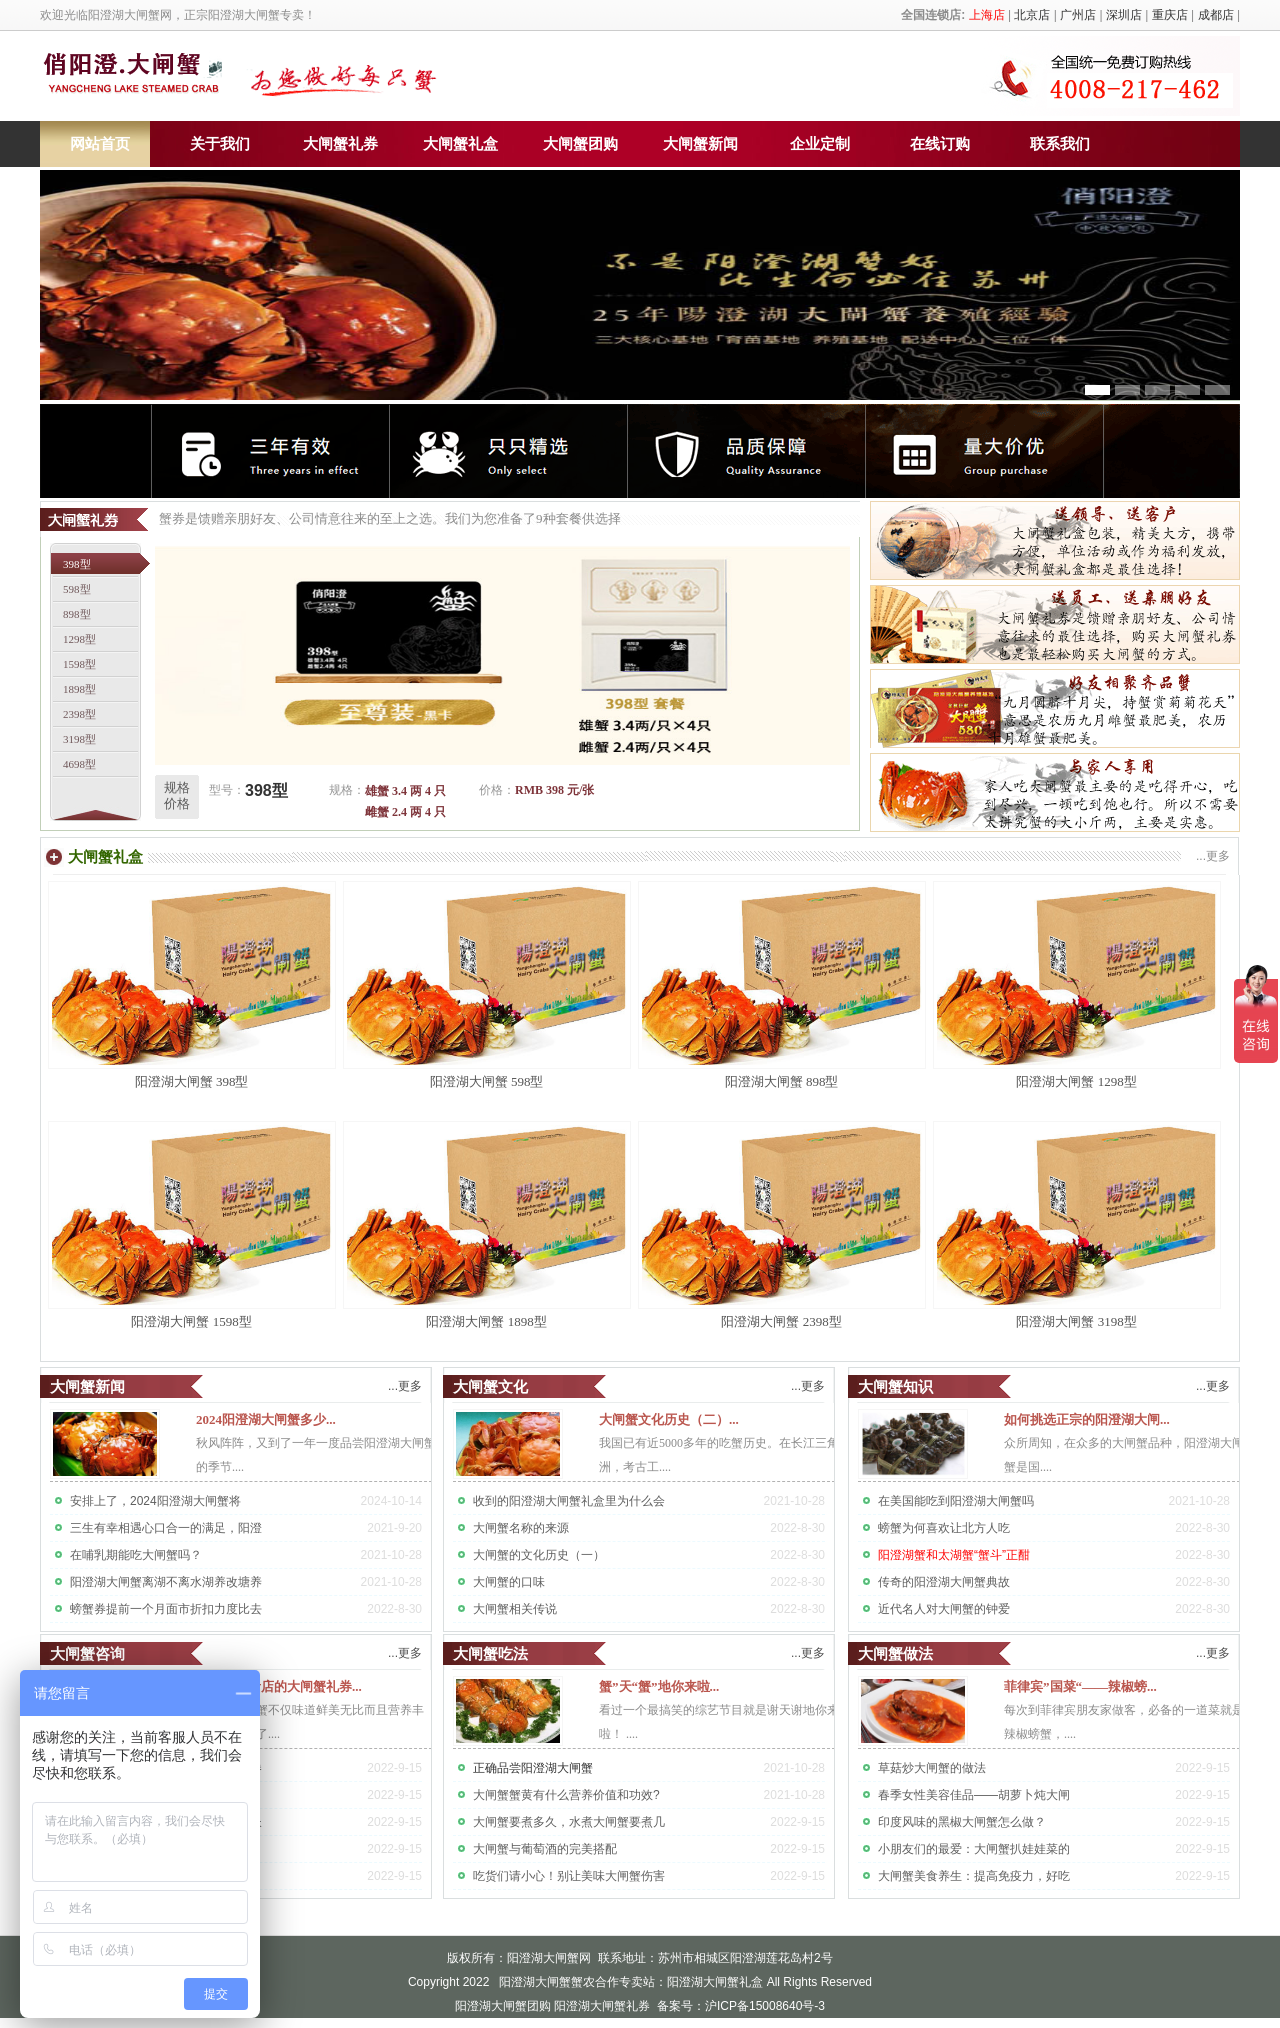 The width and height of the screenshot is (1280, 2028). What do you see at coordinates (1060, 144) in the screenshot?
I see `联系我们` at bounding box center [1060, 144].